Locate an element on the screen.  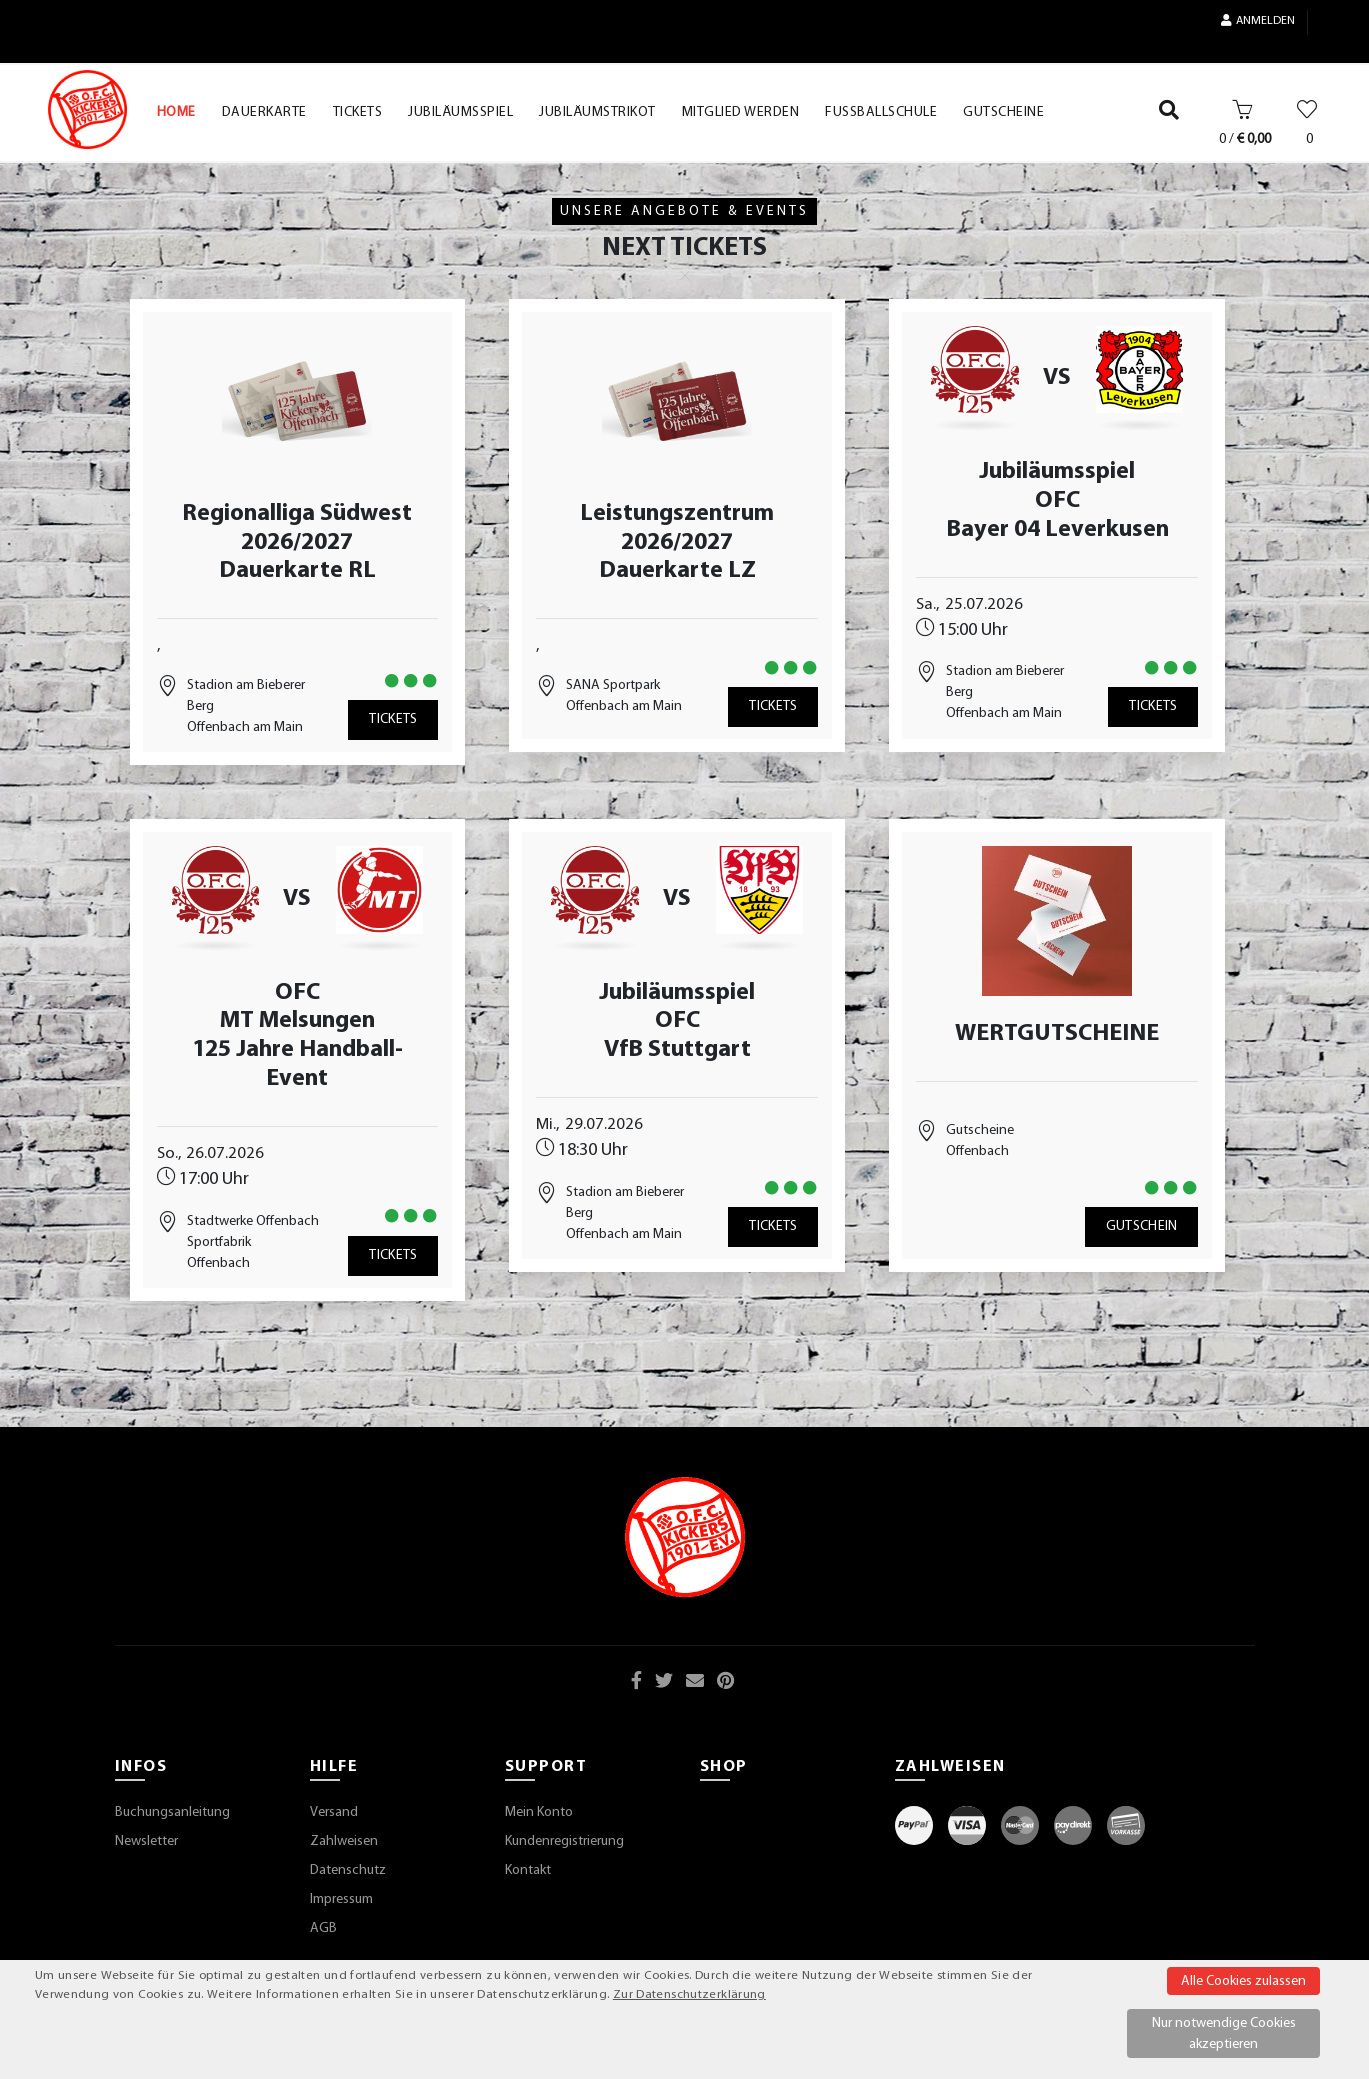
Buchungsanleitung is located at coordinates (172, 1812).